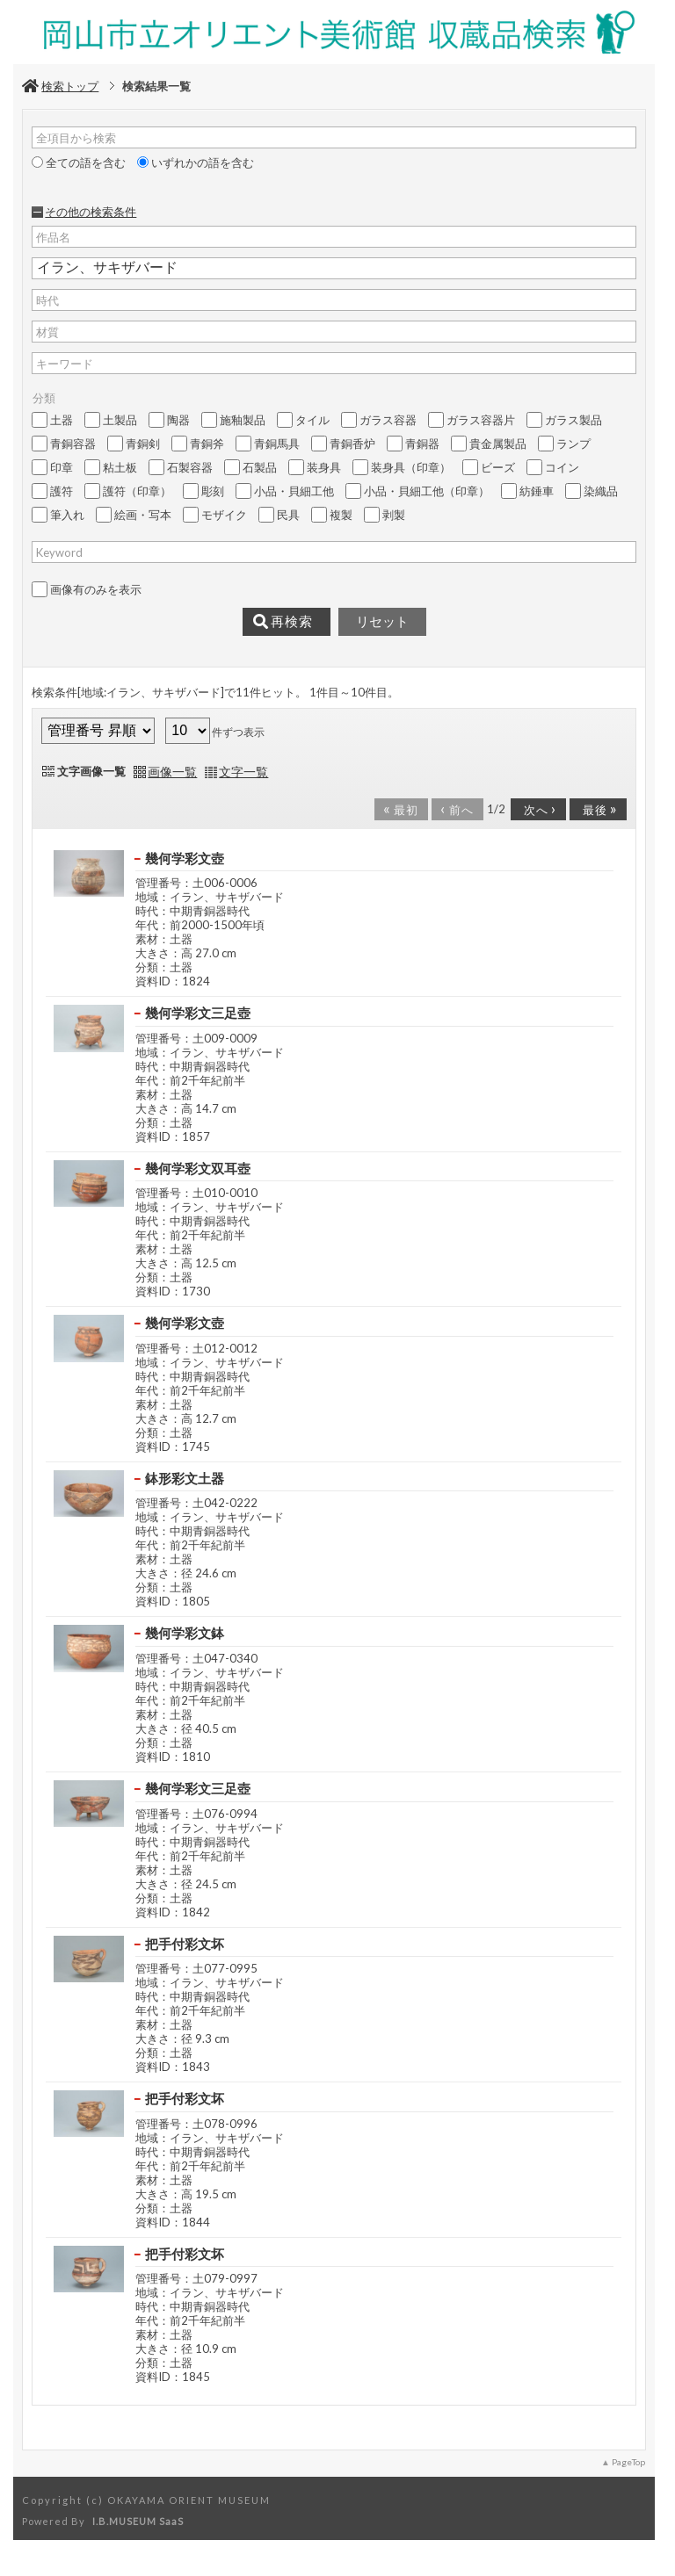  What do you see at coordinates (44, 398) in the screenshot?
I see `分類` at bounding box center [44, 398].